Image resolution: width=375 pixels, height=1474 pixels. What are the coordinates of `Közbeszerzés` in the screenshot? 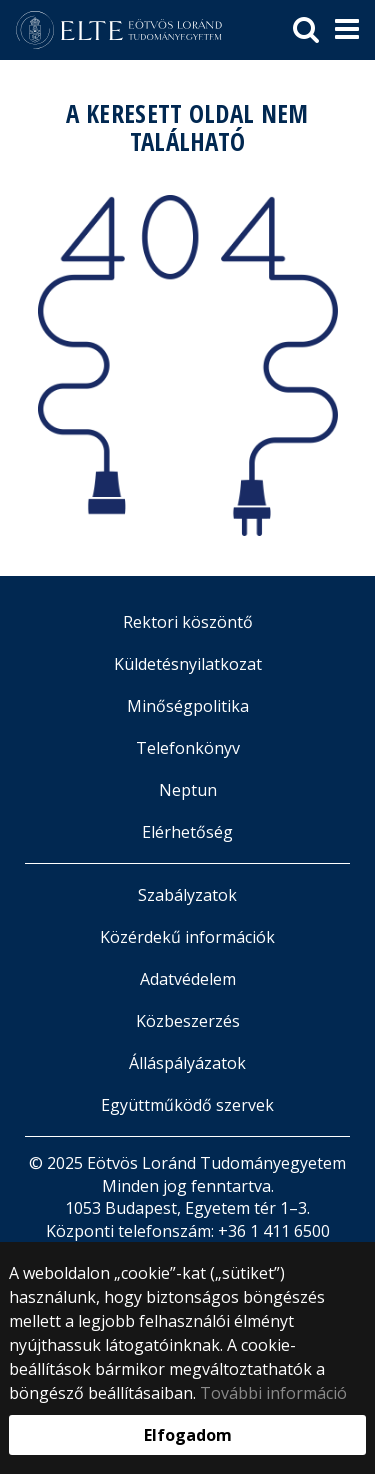 It's located at (188, 1021).